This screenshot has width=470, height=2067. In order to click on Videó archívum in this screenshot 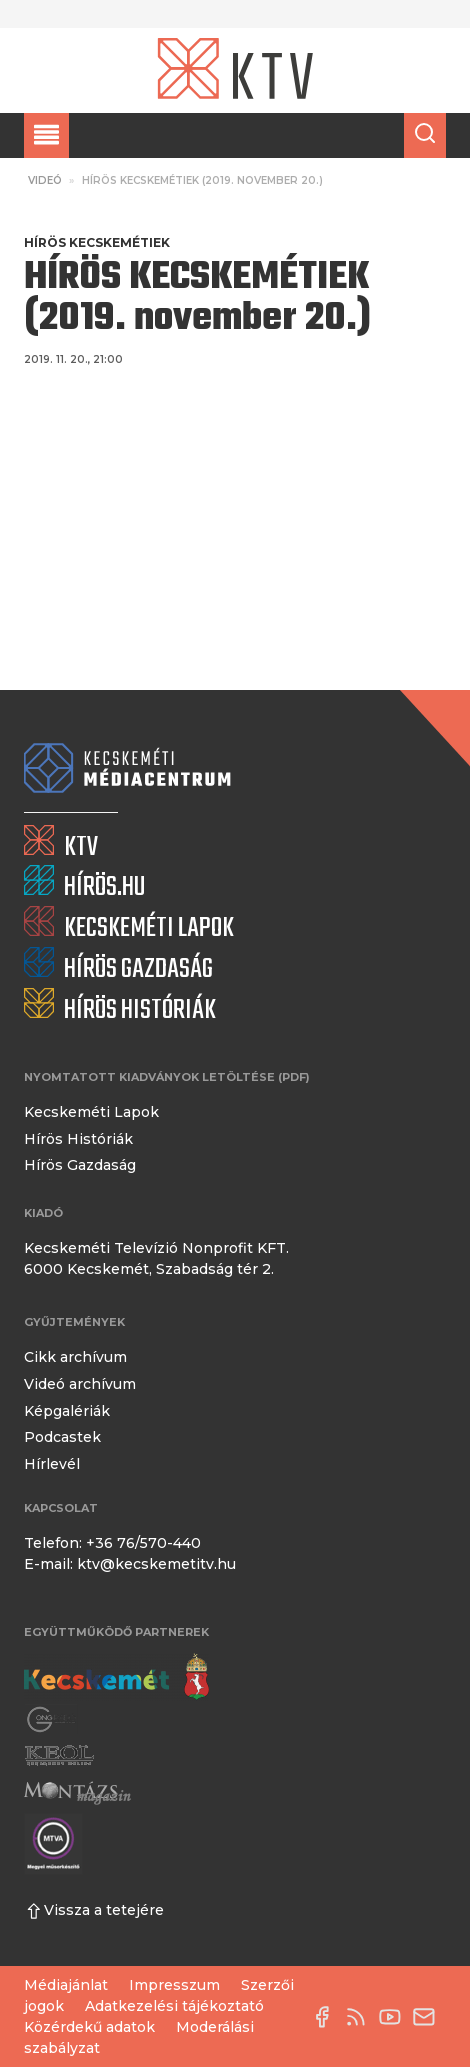, I will do `click(80, 1384)`.